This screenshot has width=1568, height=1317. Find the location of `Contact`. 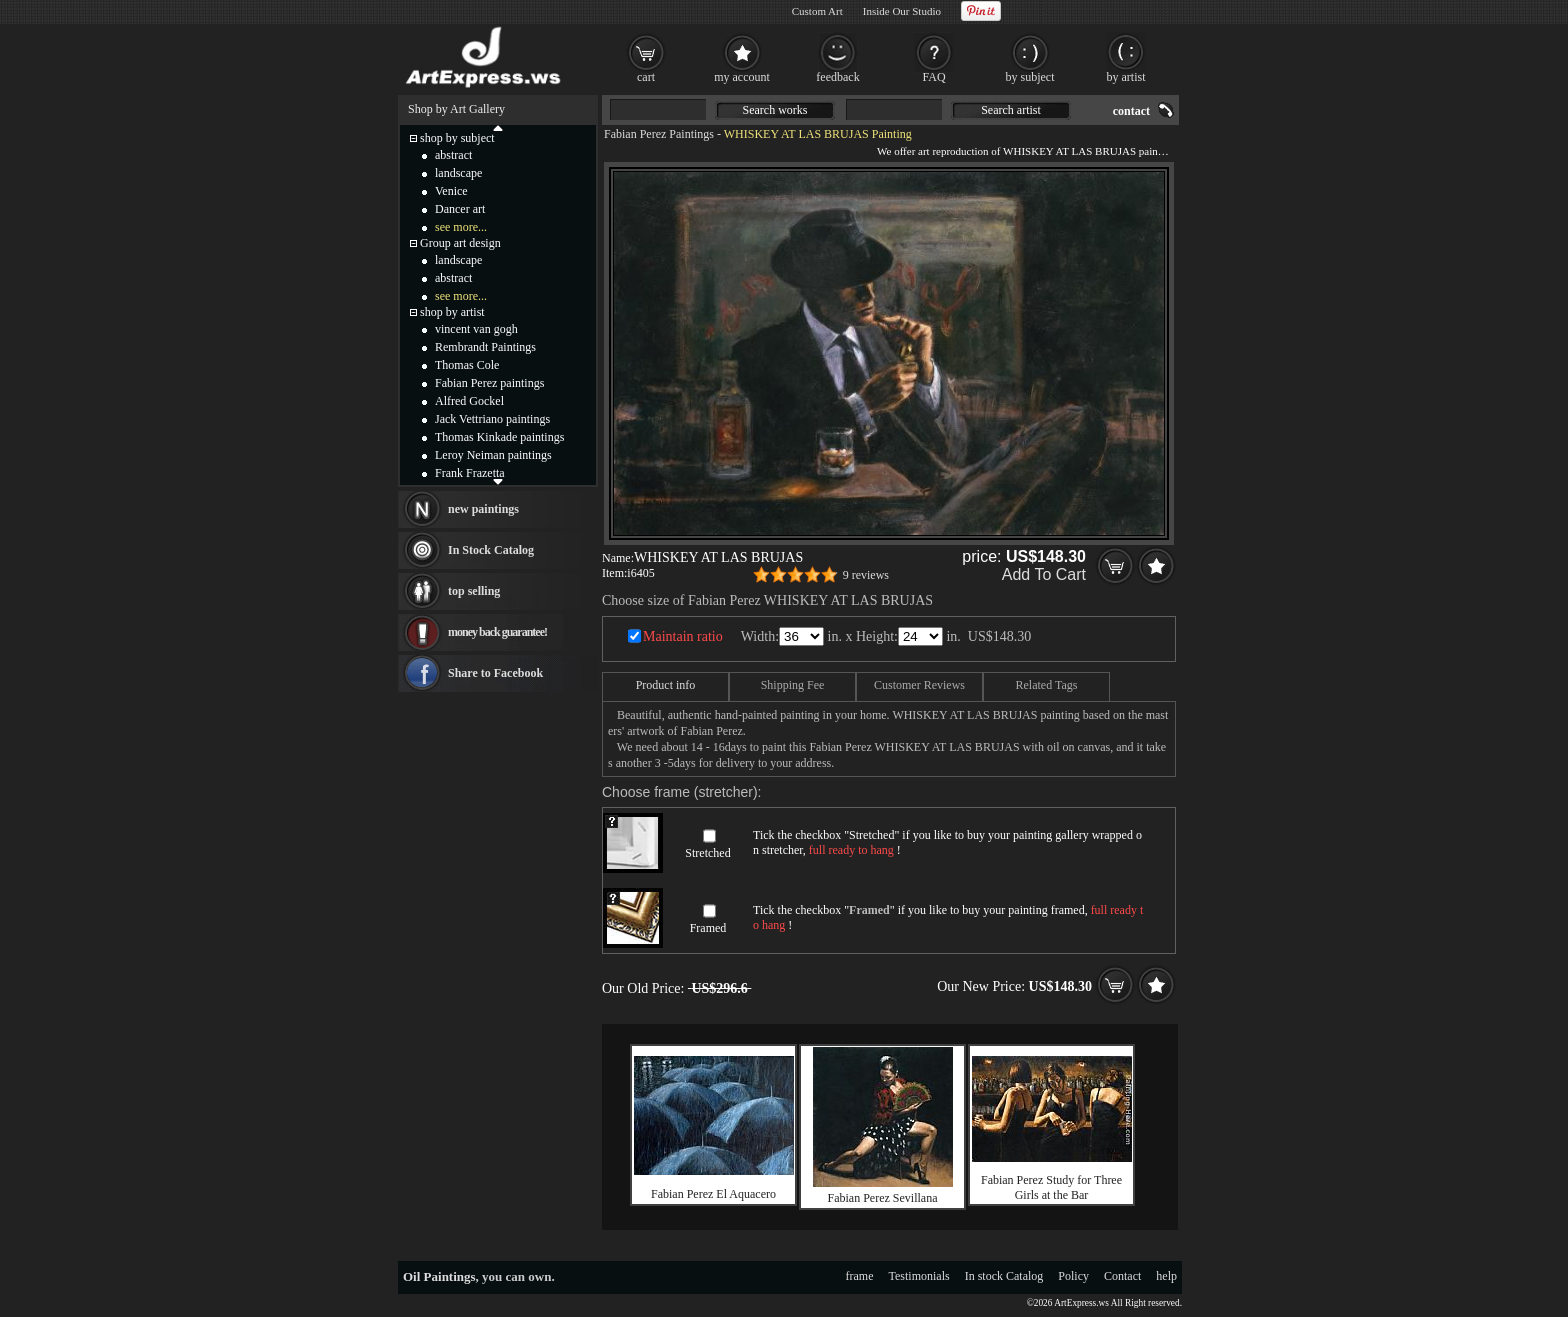

Contact is located at coordinates (1122, 1276).